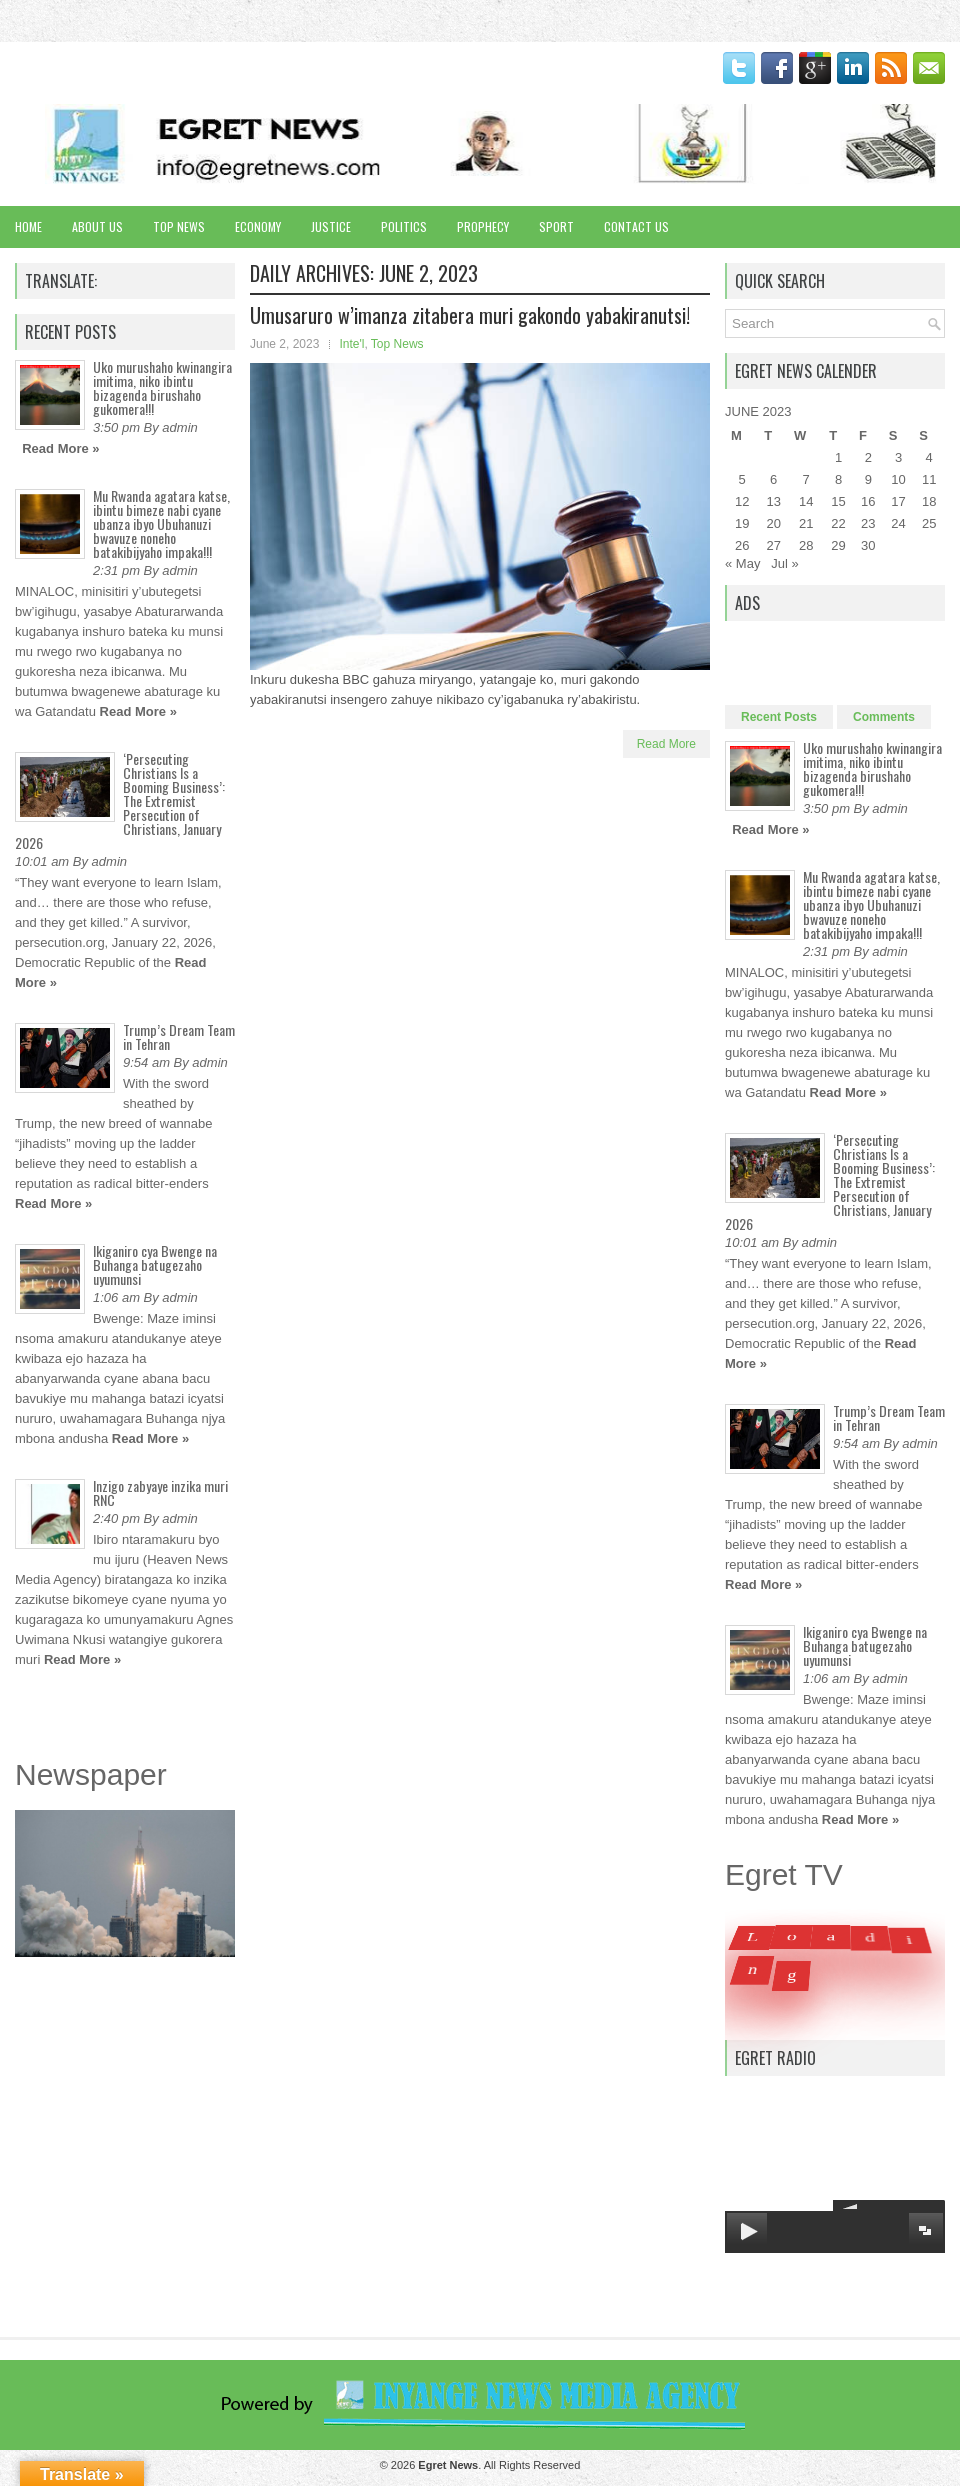 The height and width of the screenshot is (2486, 960). I want to click on Read More », so click(60, 448).